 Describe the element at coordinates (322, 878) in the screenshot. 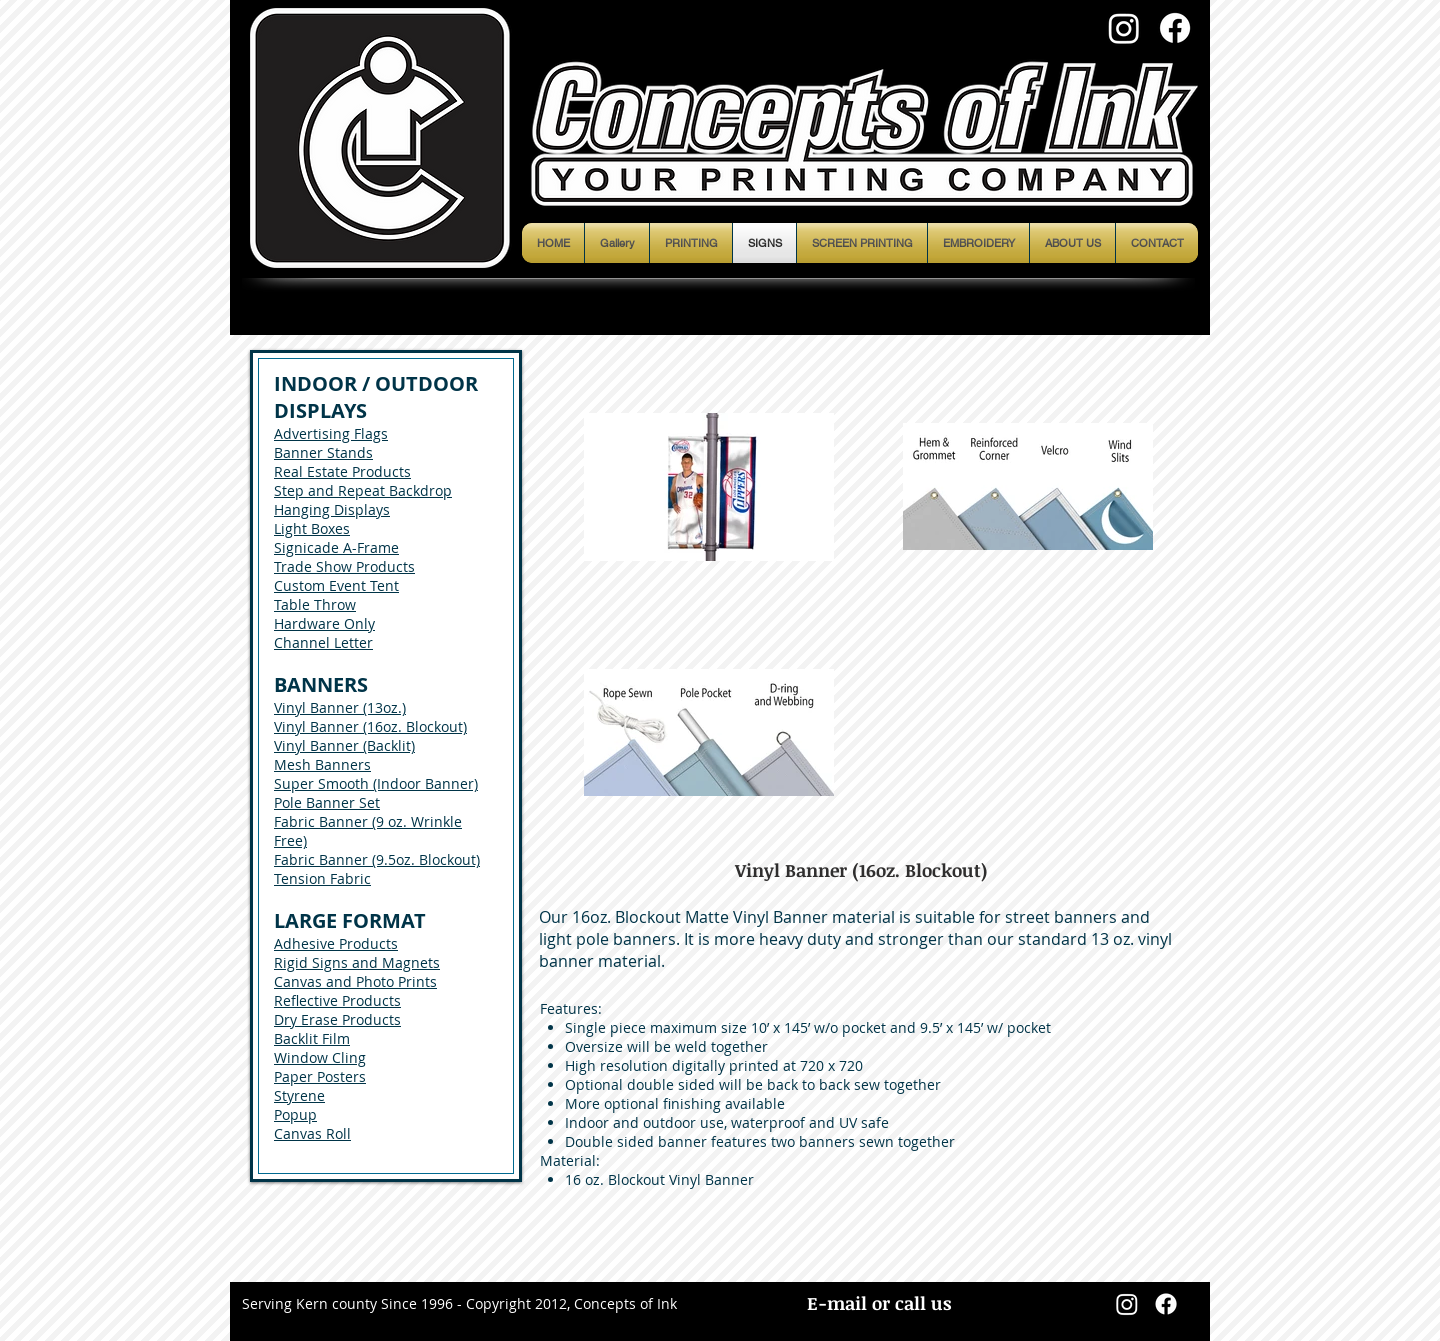

I see `Tension Fabric` at that location.